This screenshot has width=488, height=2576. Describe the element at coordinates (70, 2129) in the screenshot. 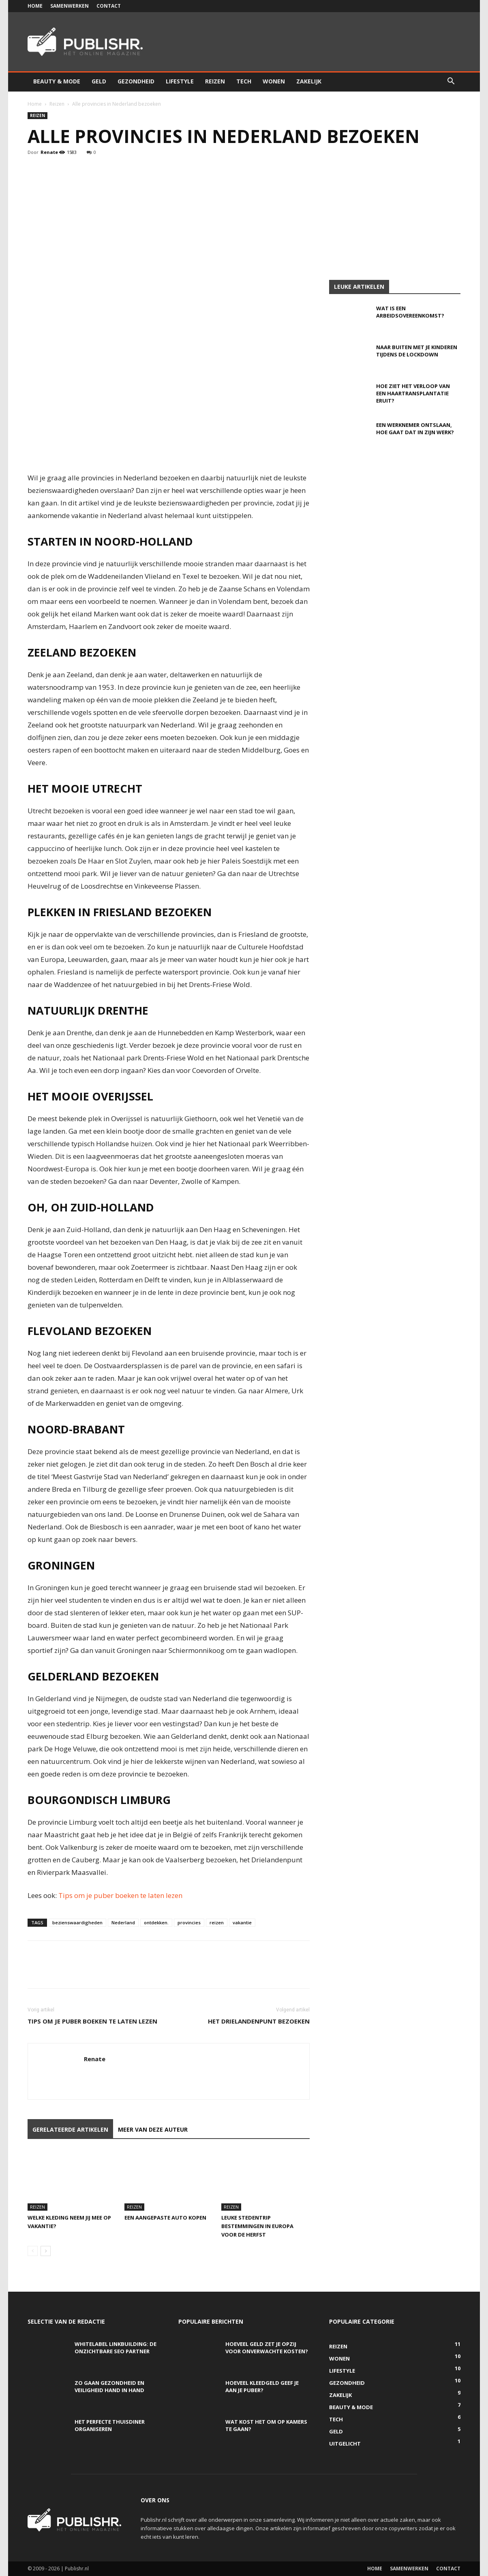

I see `GERELATEERDE ARTIKELEN` at that location.